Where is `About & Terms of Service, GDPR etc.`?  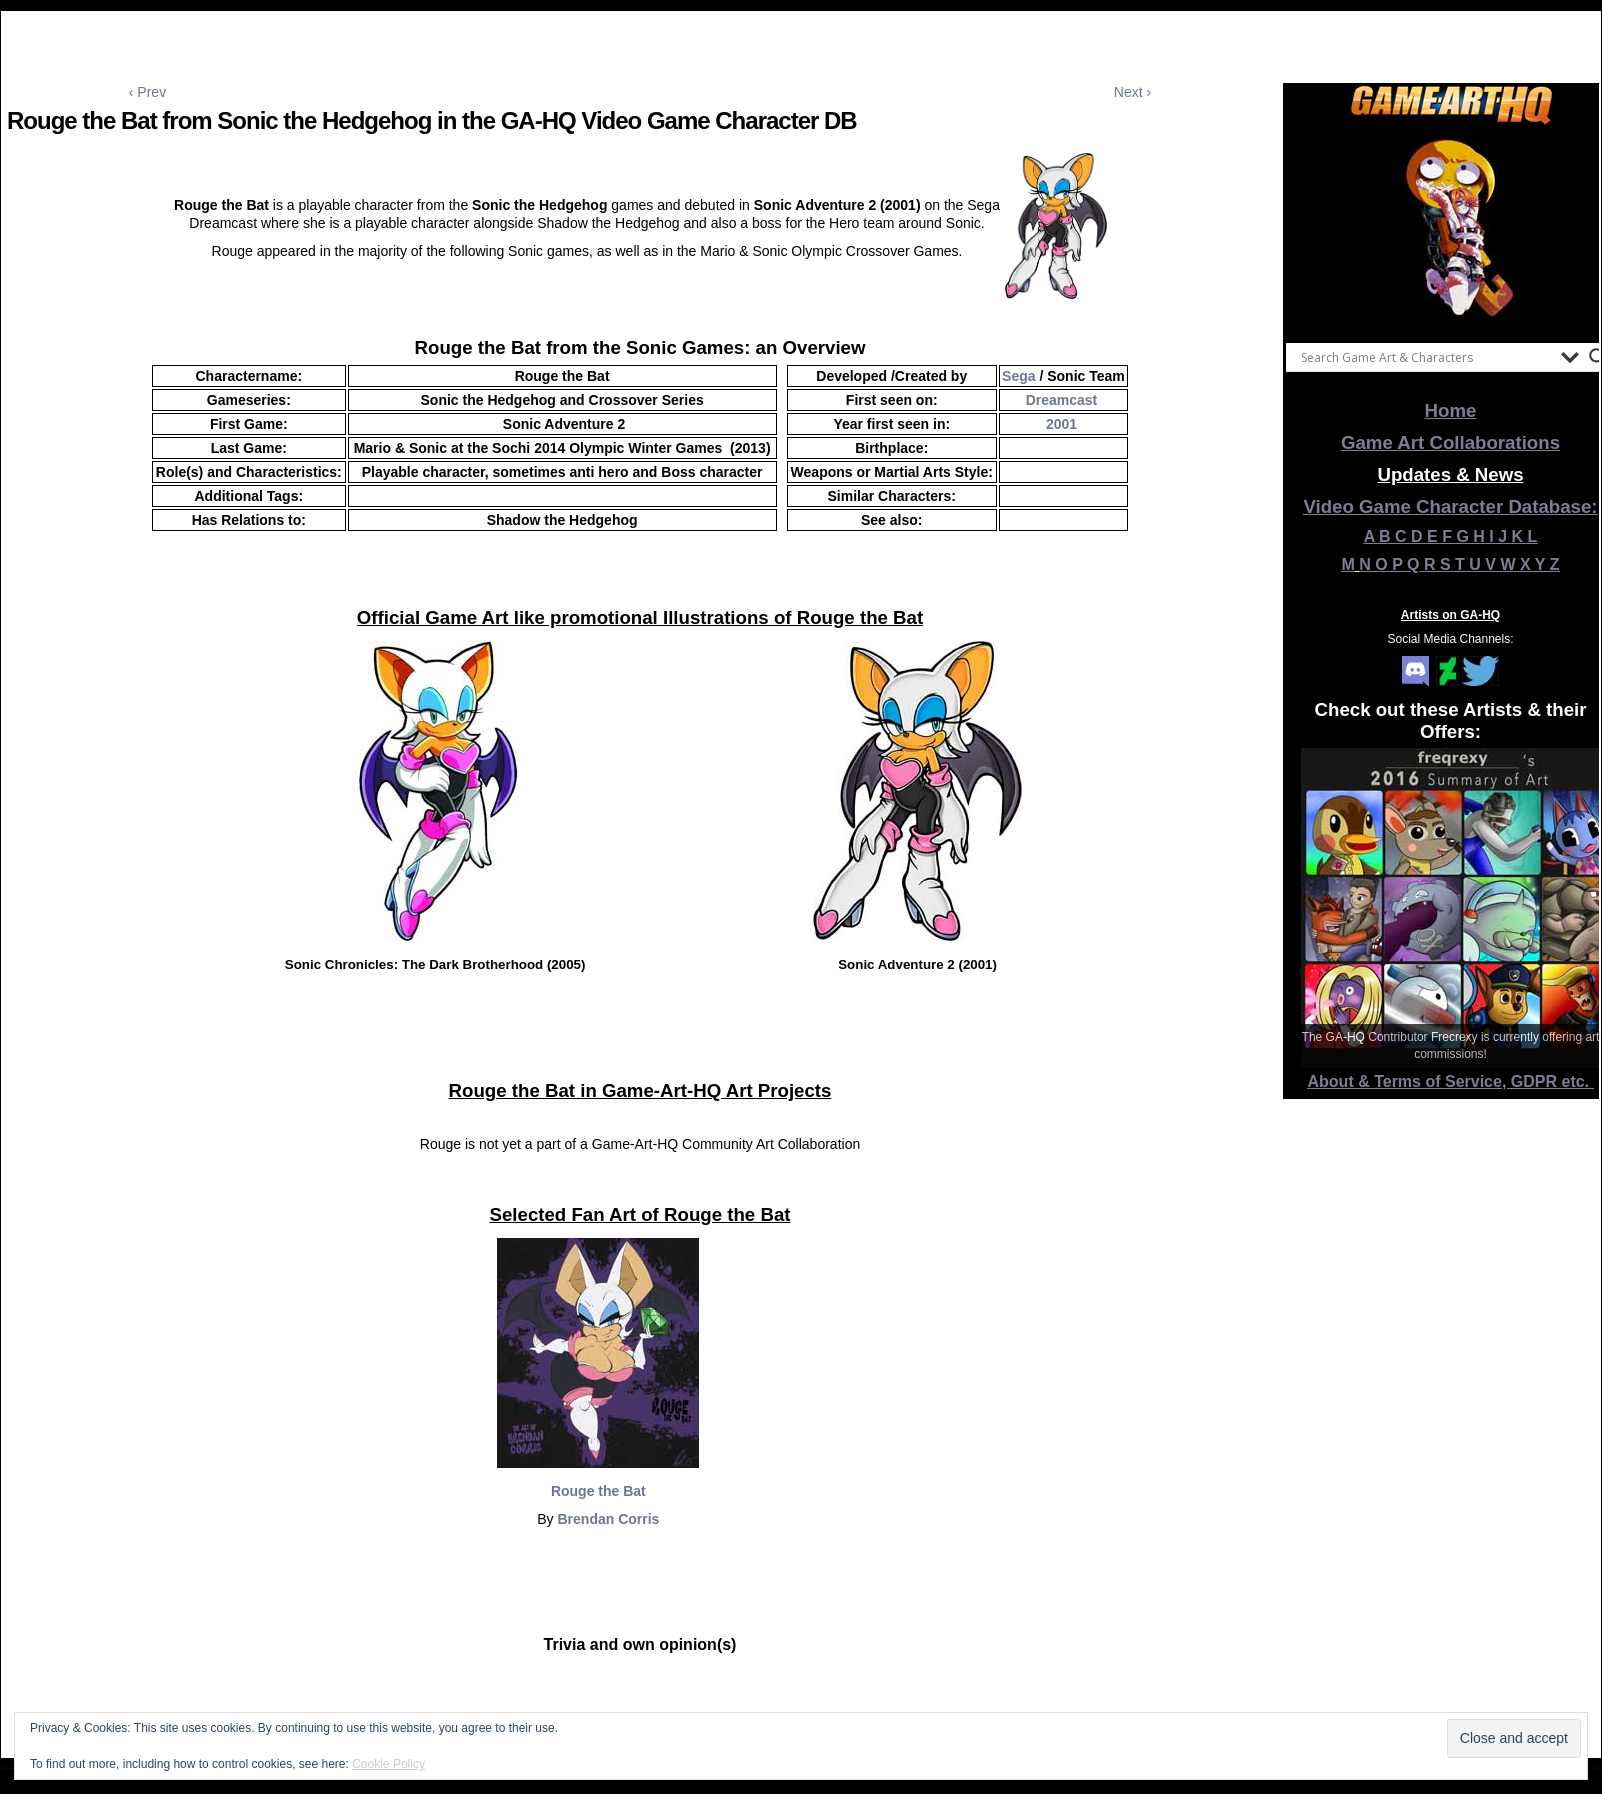
About & Terms of Service, GDPR etc. is located at coordinates (1451, 1081).